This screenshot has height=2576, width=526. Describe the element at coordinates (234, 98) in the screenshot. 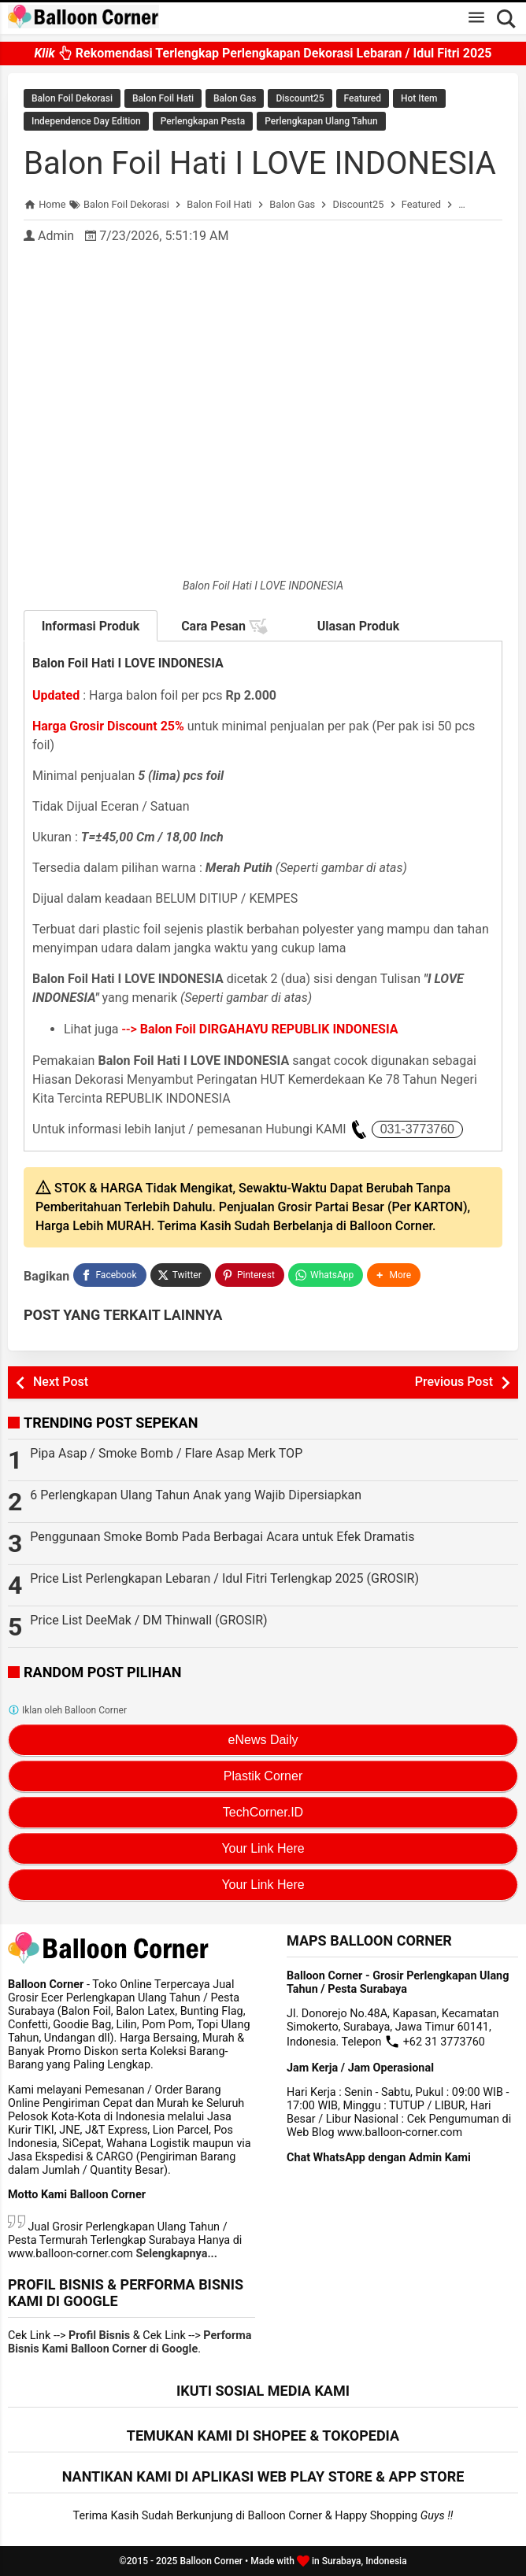

I see `Balon Gas` at that location.